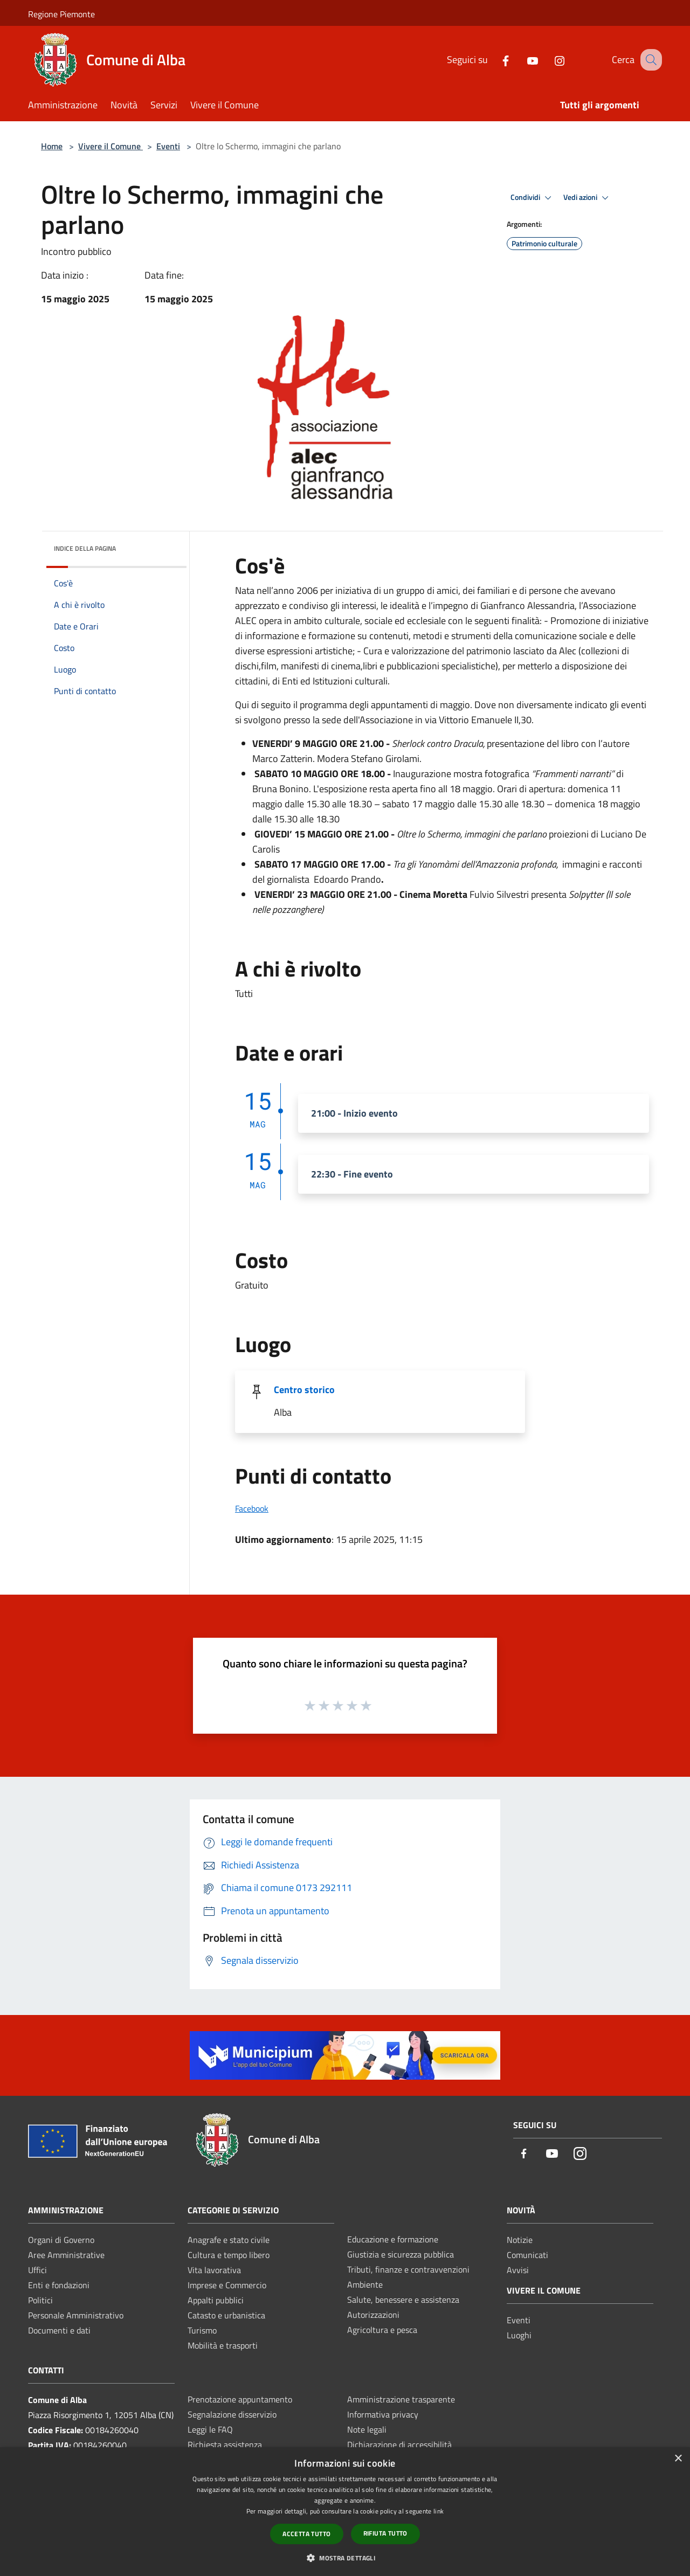  What do you see at coordinates (225, 2444) in the screenshot?
I see `Richiesta assistenza` at bounding box center [225, 2444].